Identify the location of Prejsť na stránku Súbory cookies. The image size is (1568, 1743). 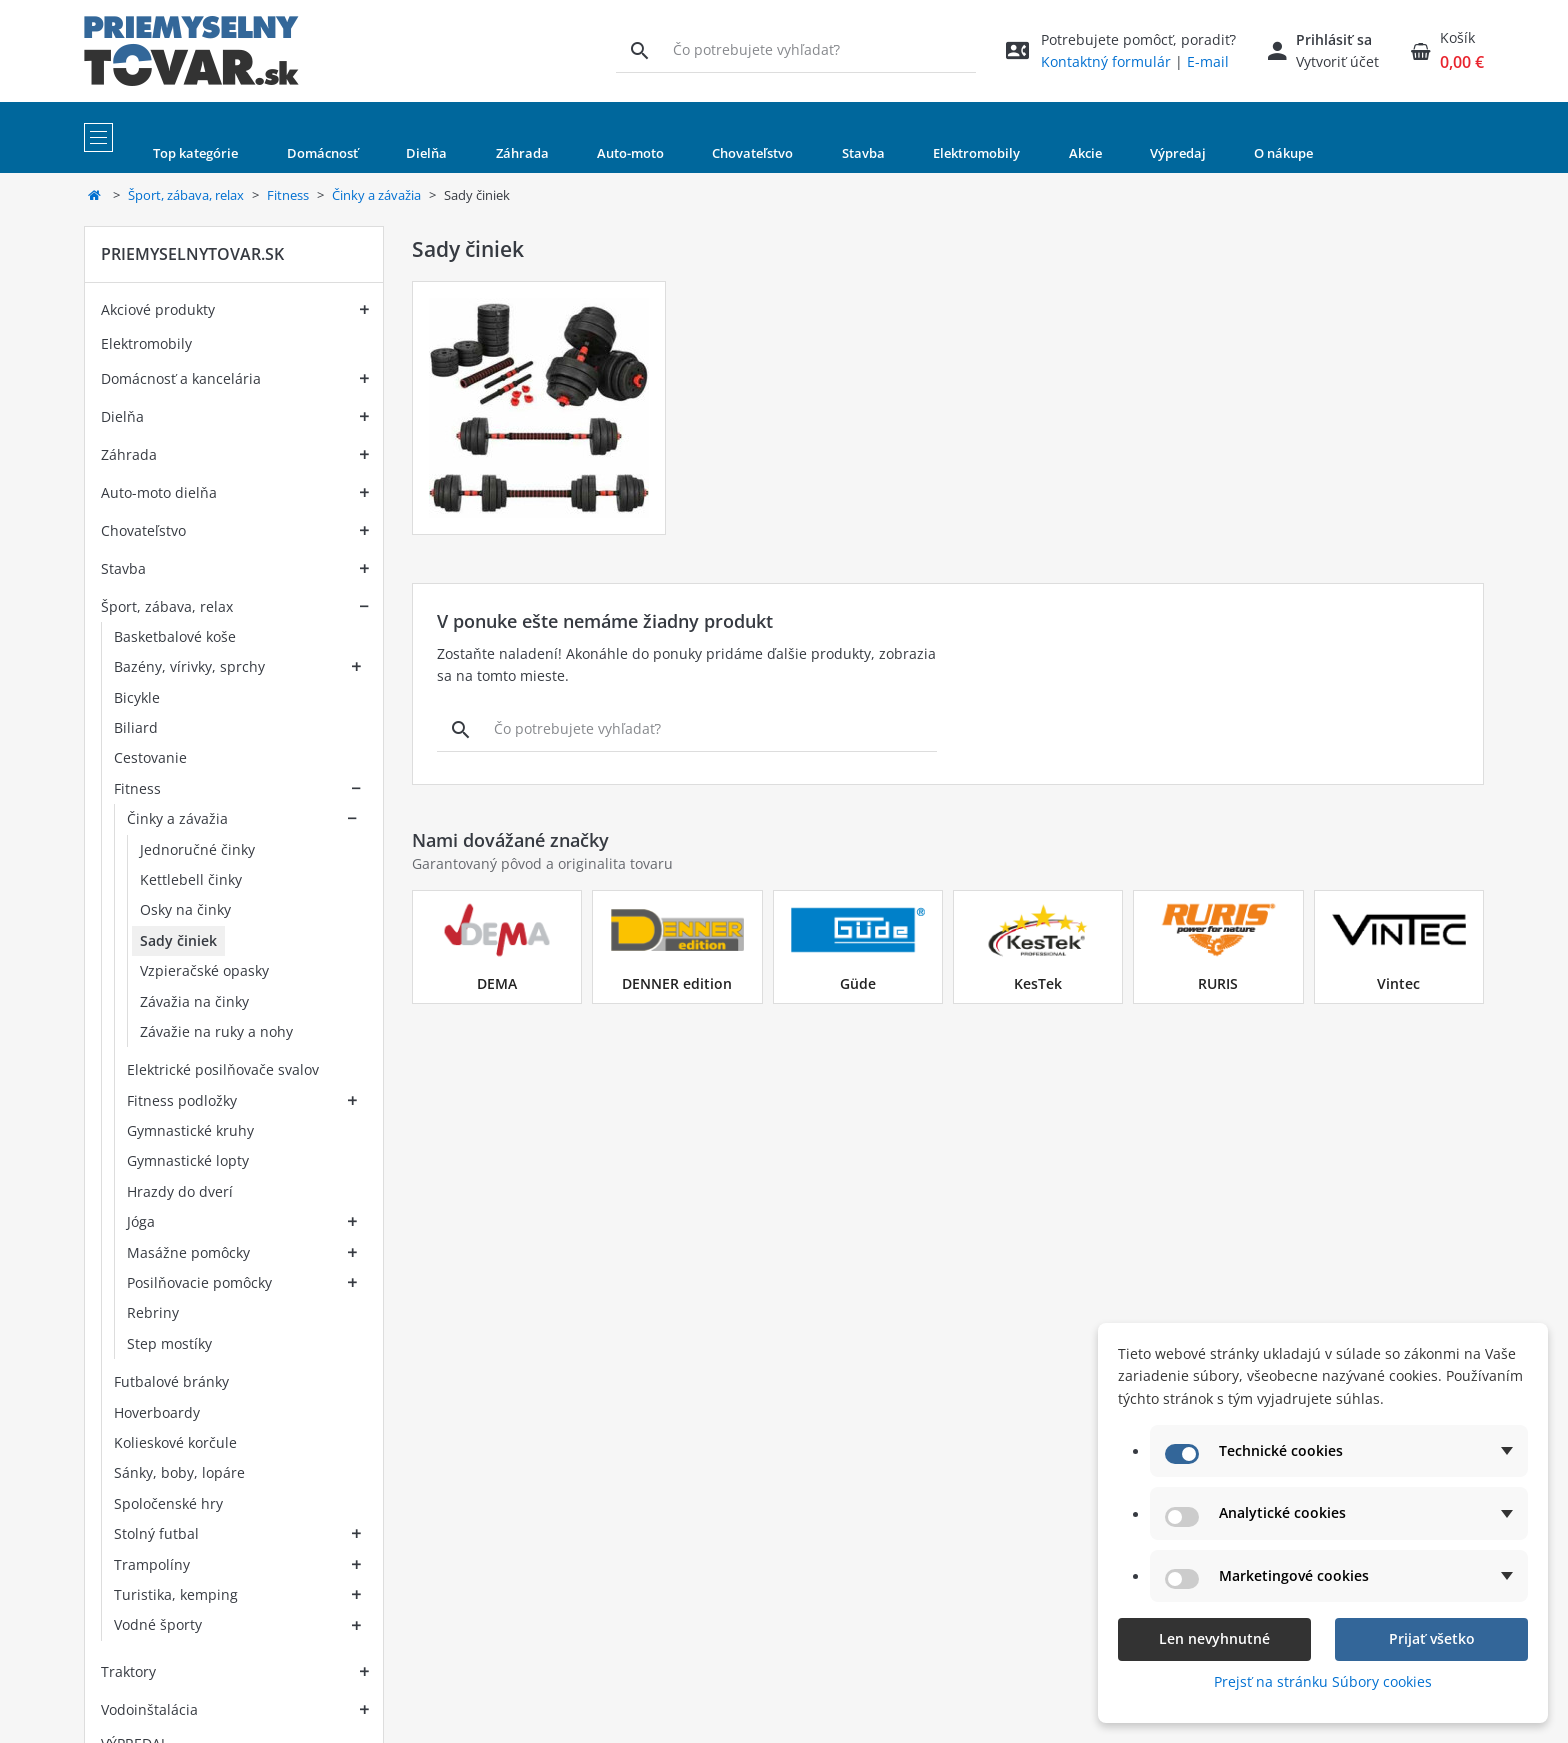
(1323, 1681).